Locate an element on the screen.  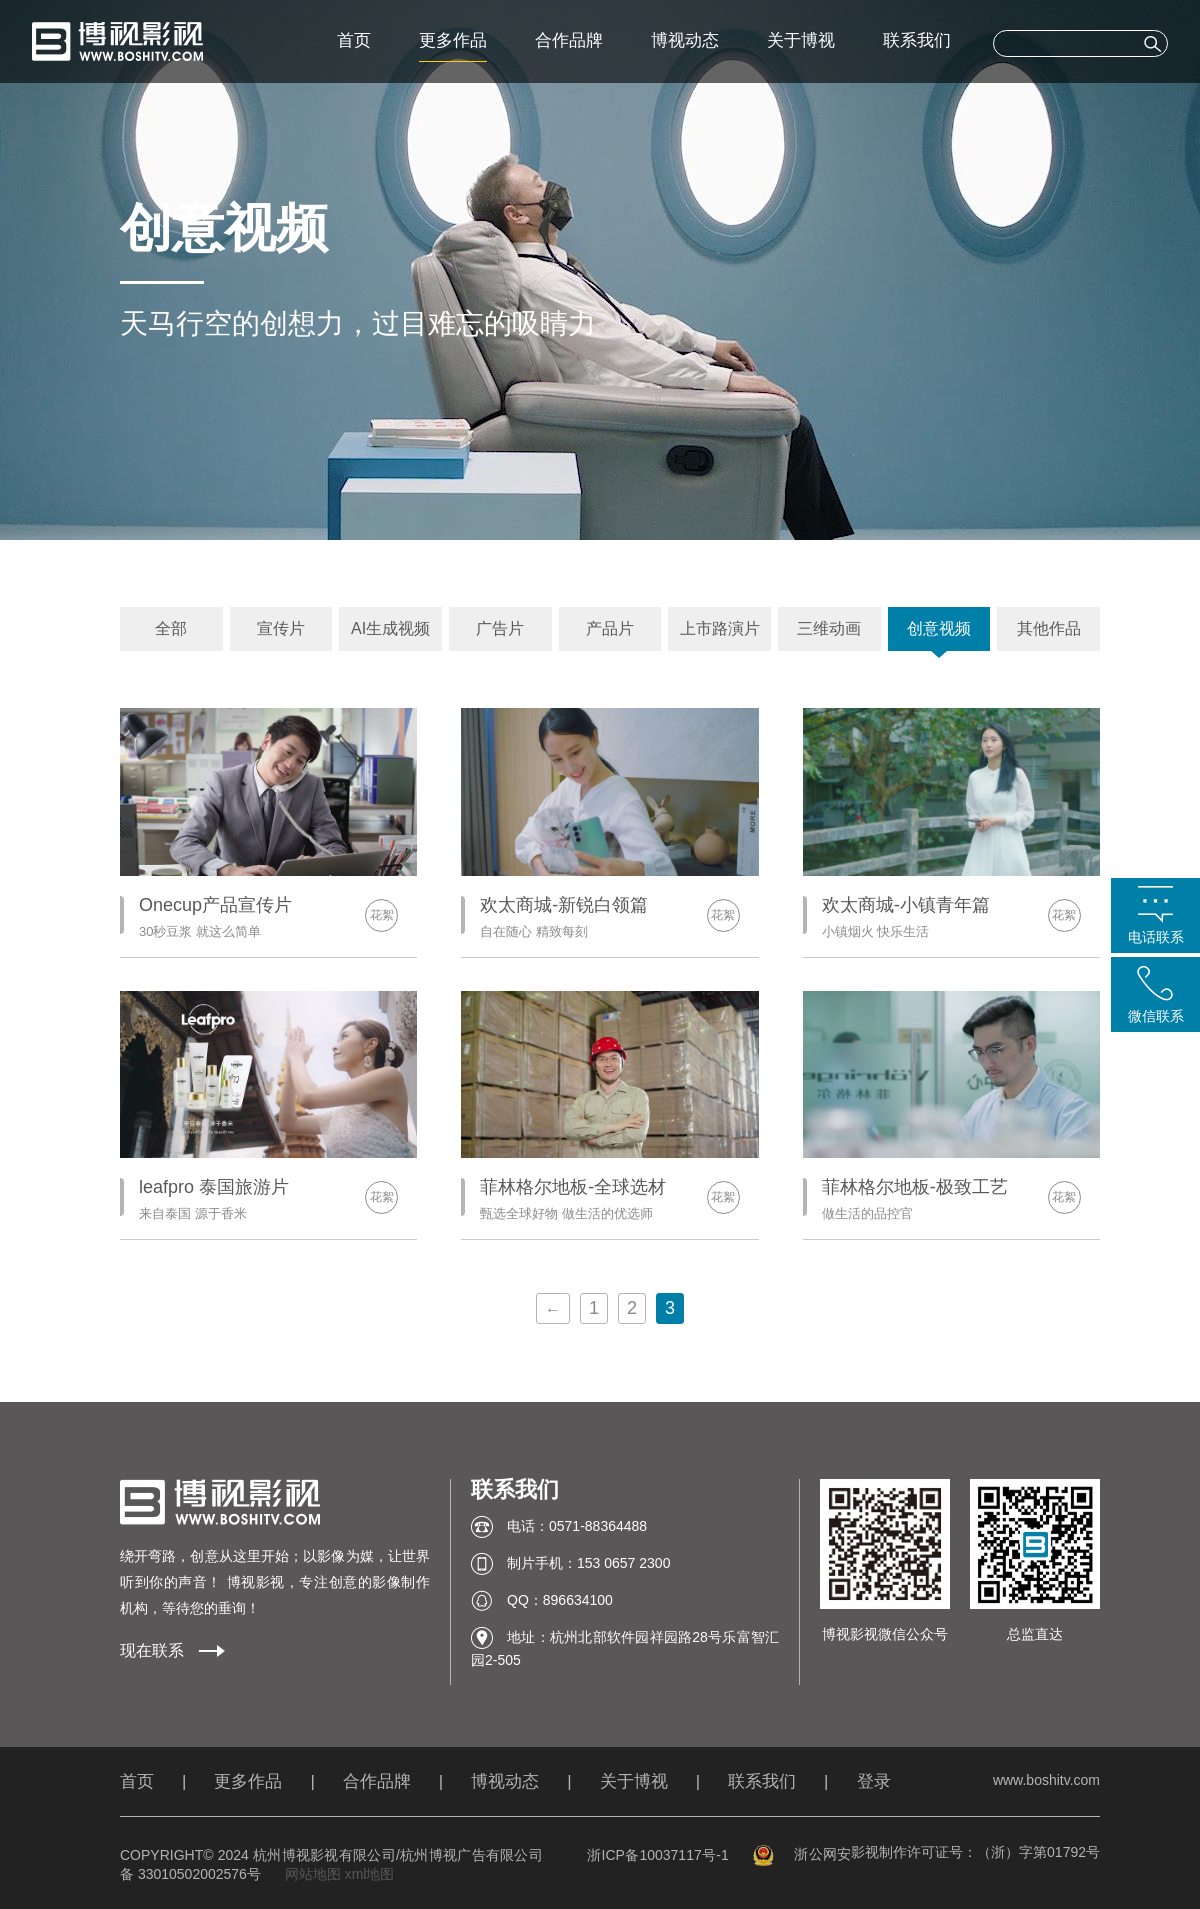
其他作品 is located at coordinates (1049, 628).